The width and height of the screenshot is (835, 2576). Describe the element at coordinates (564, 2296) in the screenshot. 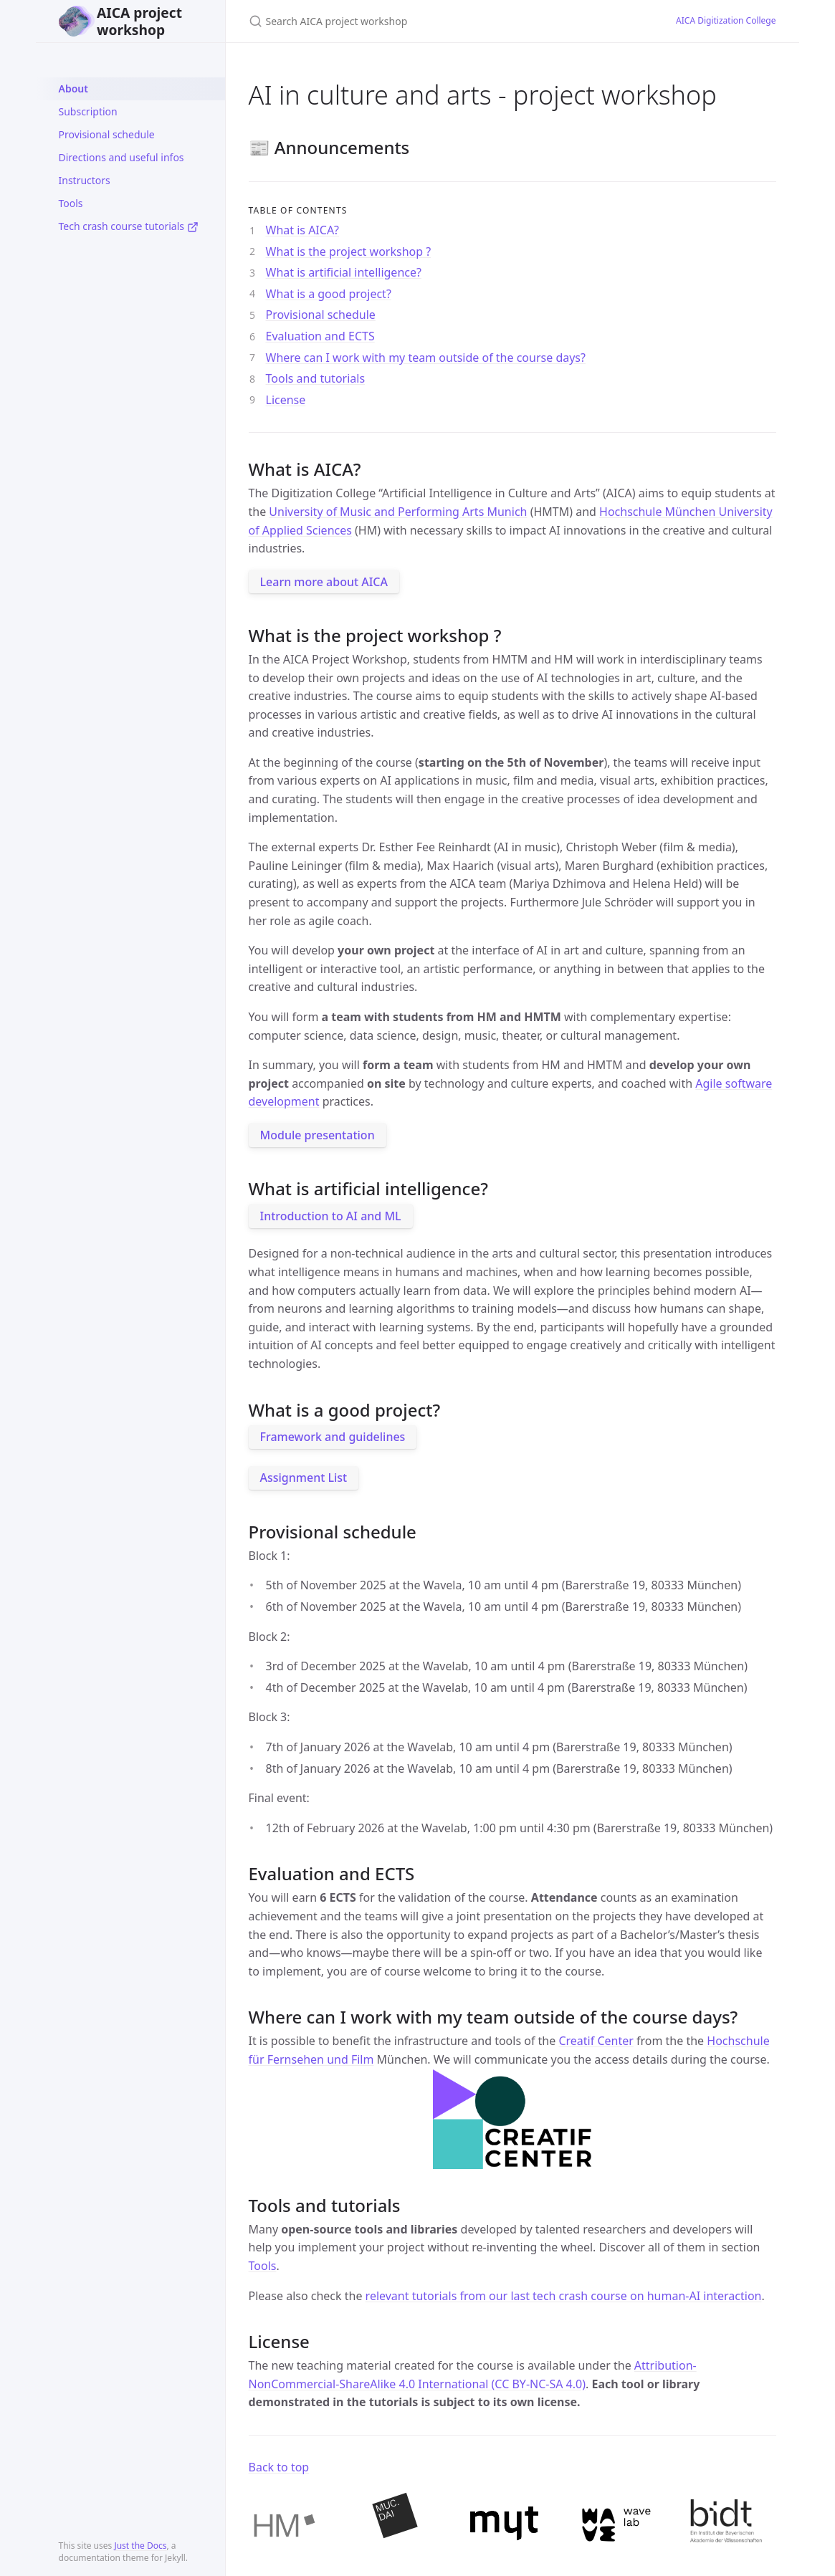

I see `relevant tutorials from our last tech crash course on human-AI interaction` at that location.